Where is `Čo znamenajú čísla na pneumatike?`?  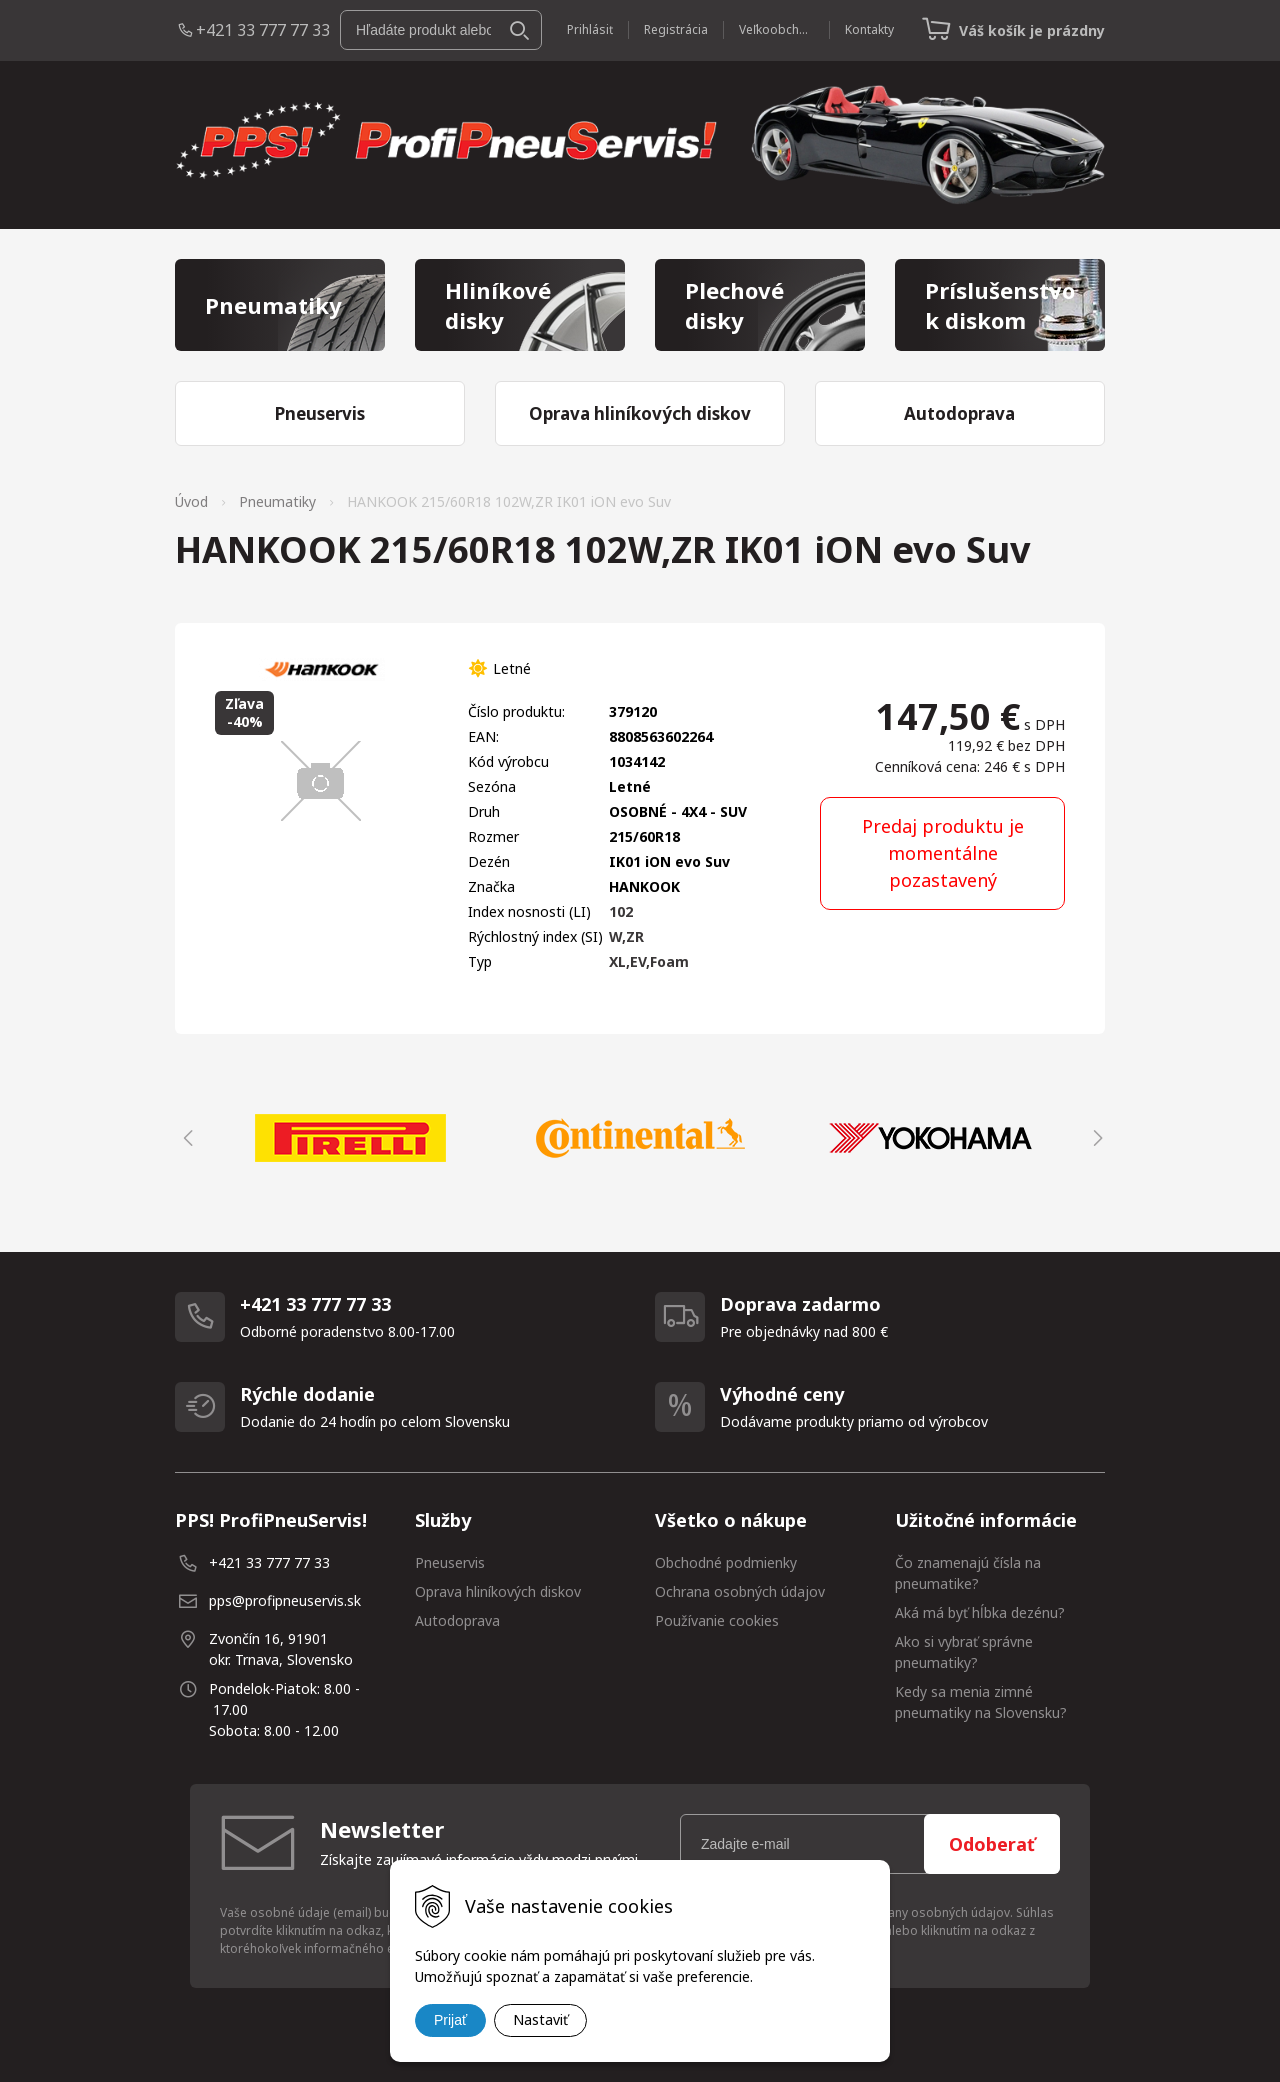
Čo znamenajú čísla na pneumatike? is located at coordinates (968, 1573).